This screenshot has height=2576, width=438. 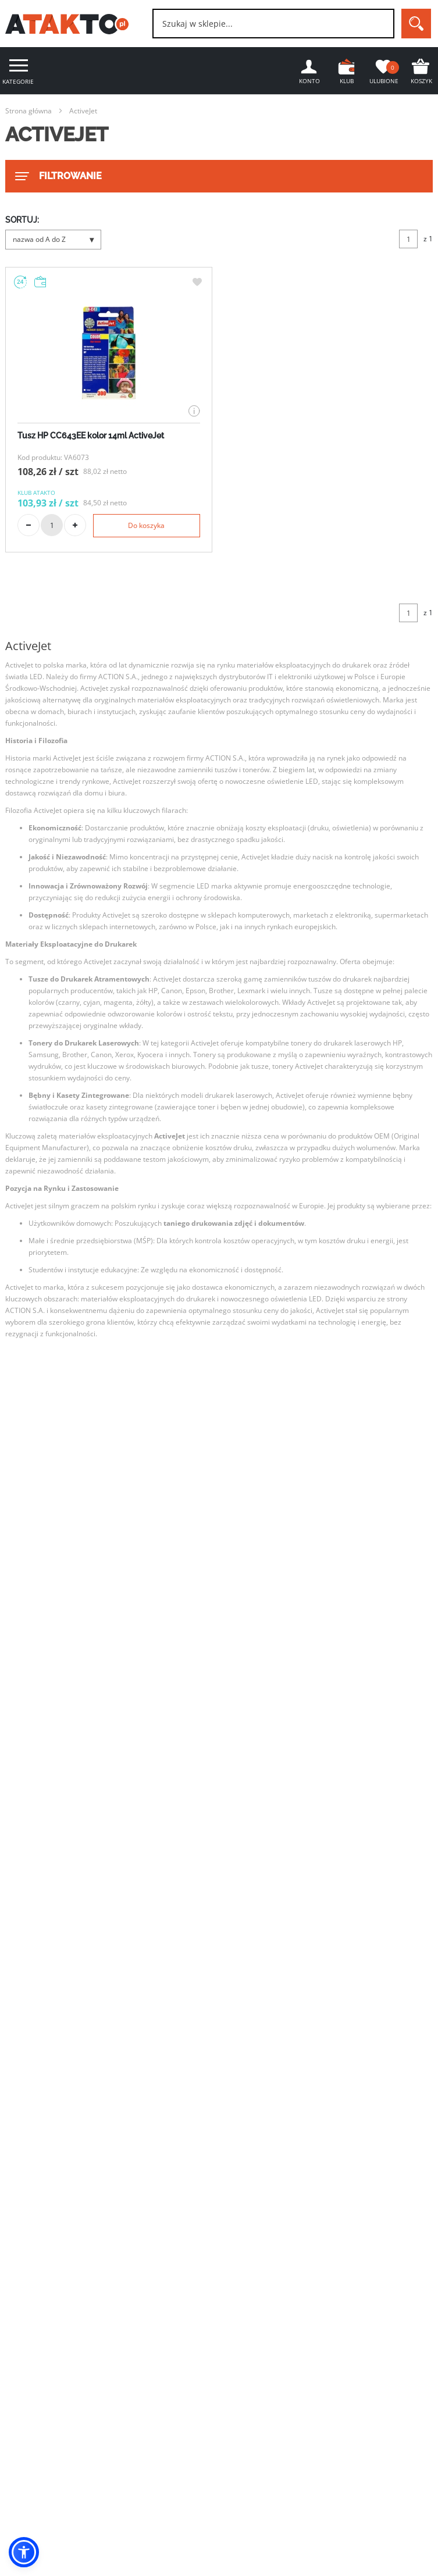 What do you see at coordinates (24, 2552) in the screenshot?
I see `[button]` at bounding box center [24, 2552].